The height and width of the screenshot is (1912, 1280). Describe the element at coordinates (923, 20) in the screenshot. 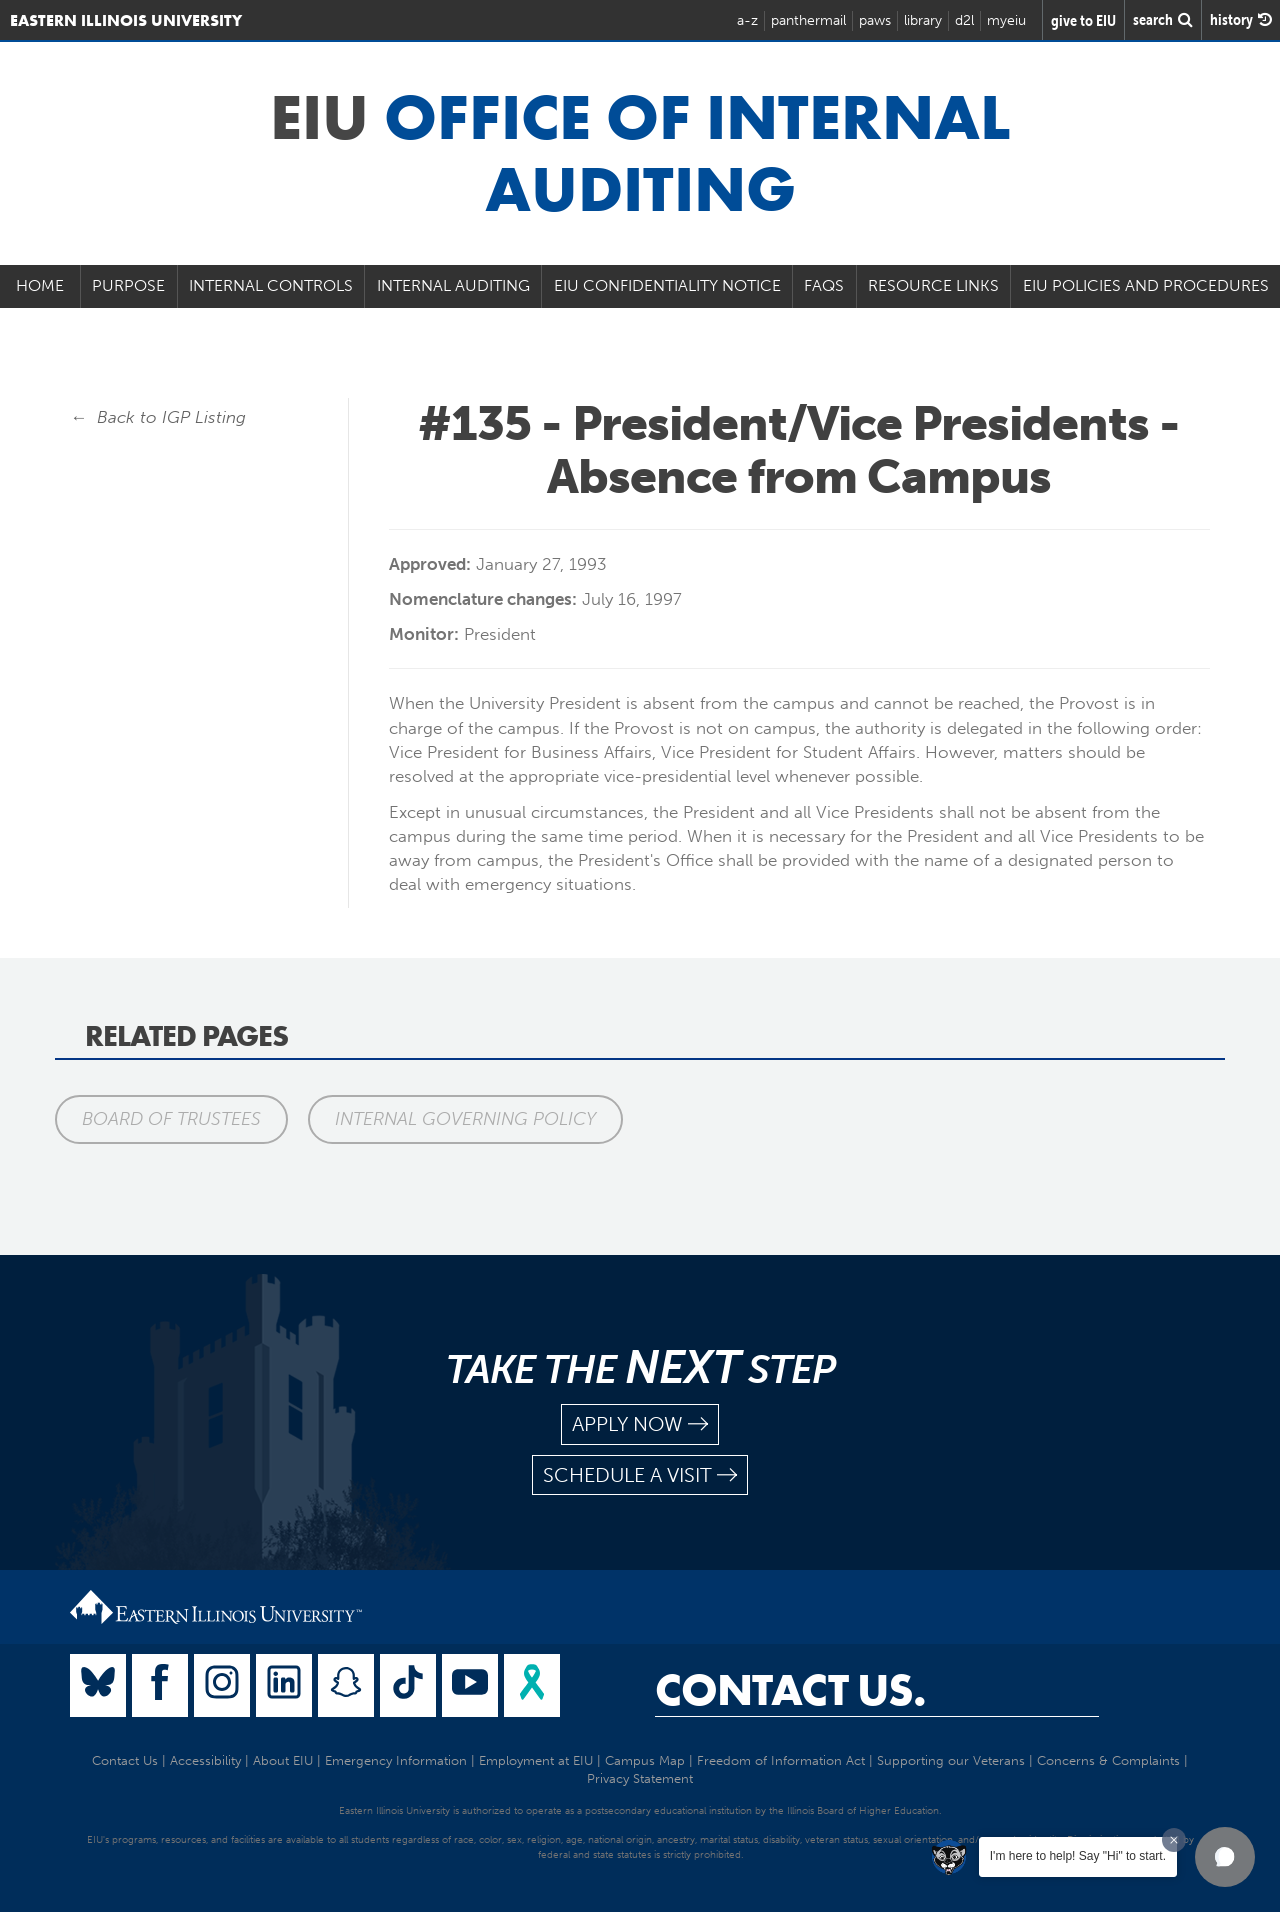

I see `library` at that location.